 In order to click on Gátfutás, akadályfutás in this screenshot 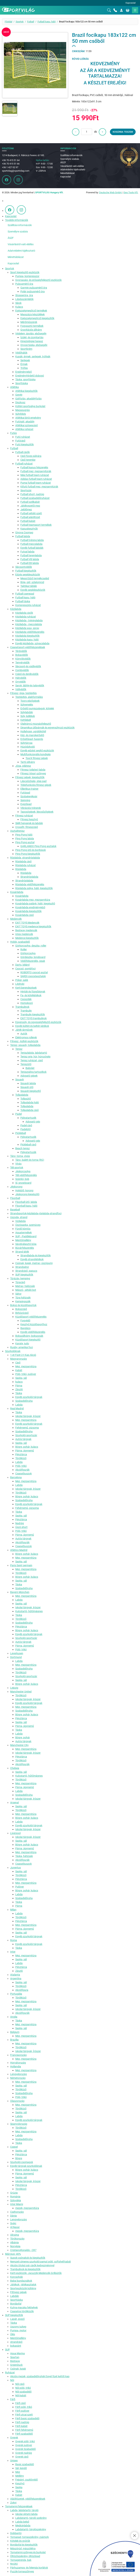, I will do `click(28, 398)`.